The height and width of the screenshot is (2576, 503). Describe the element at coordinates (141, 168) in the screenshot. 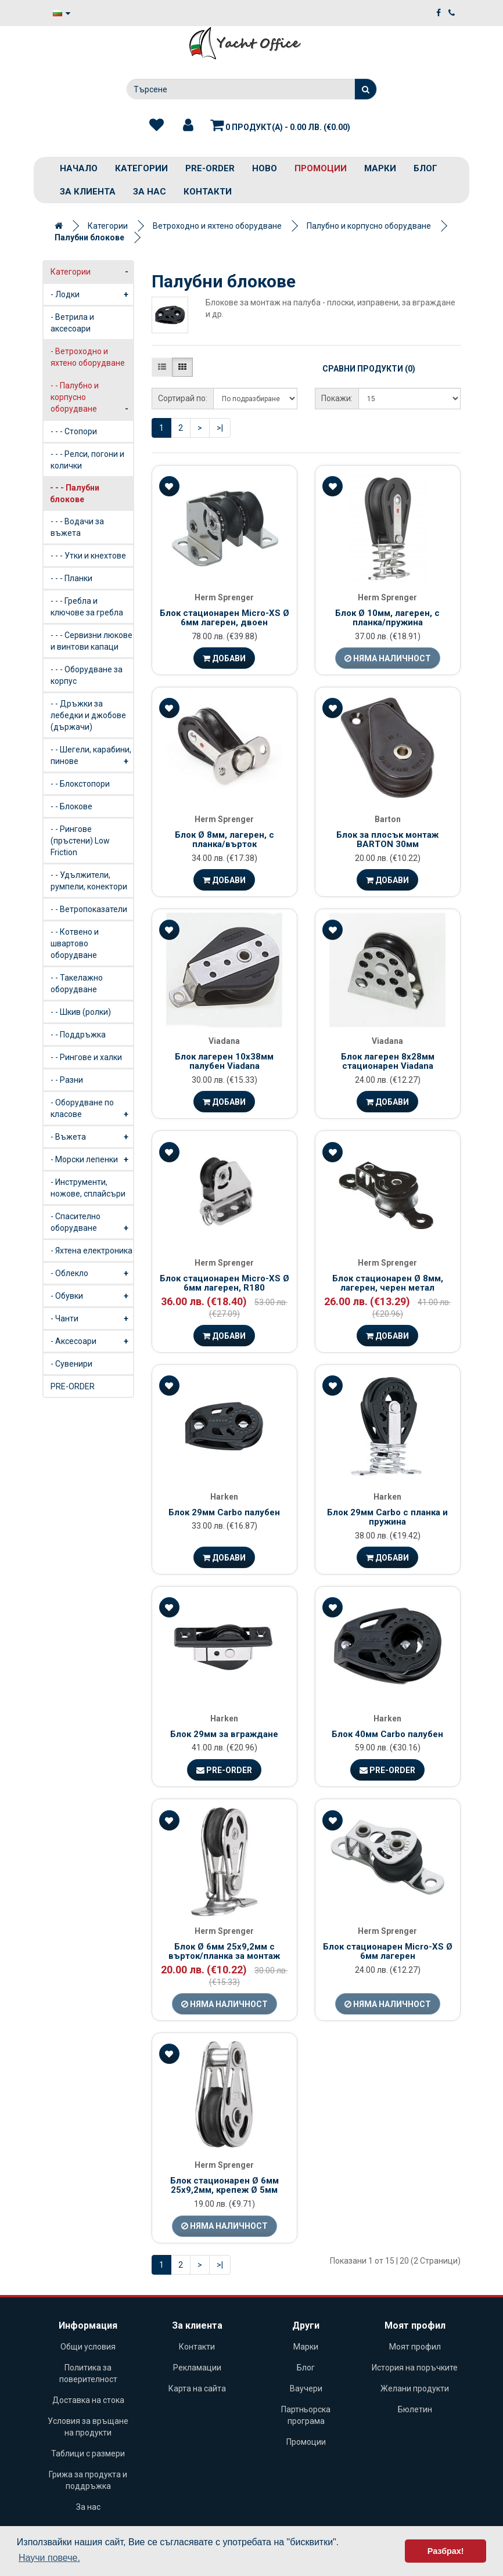

I see `Категории` at that location.